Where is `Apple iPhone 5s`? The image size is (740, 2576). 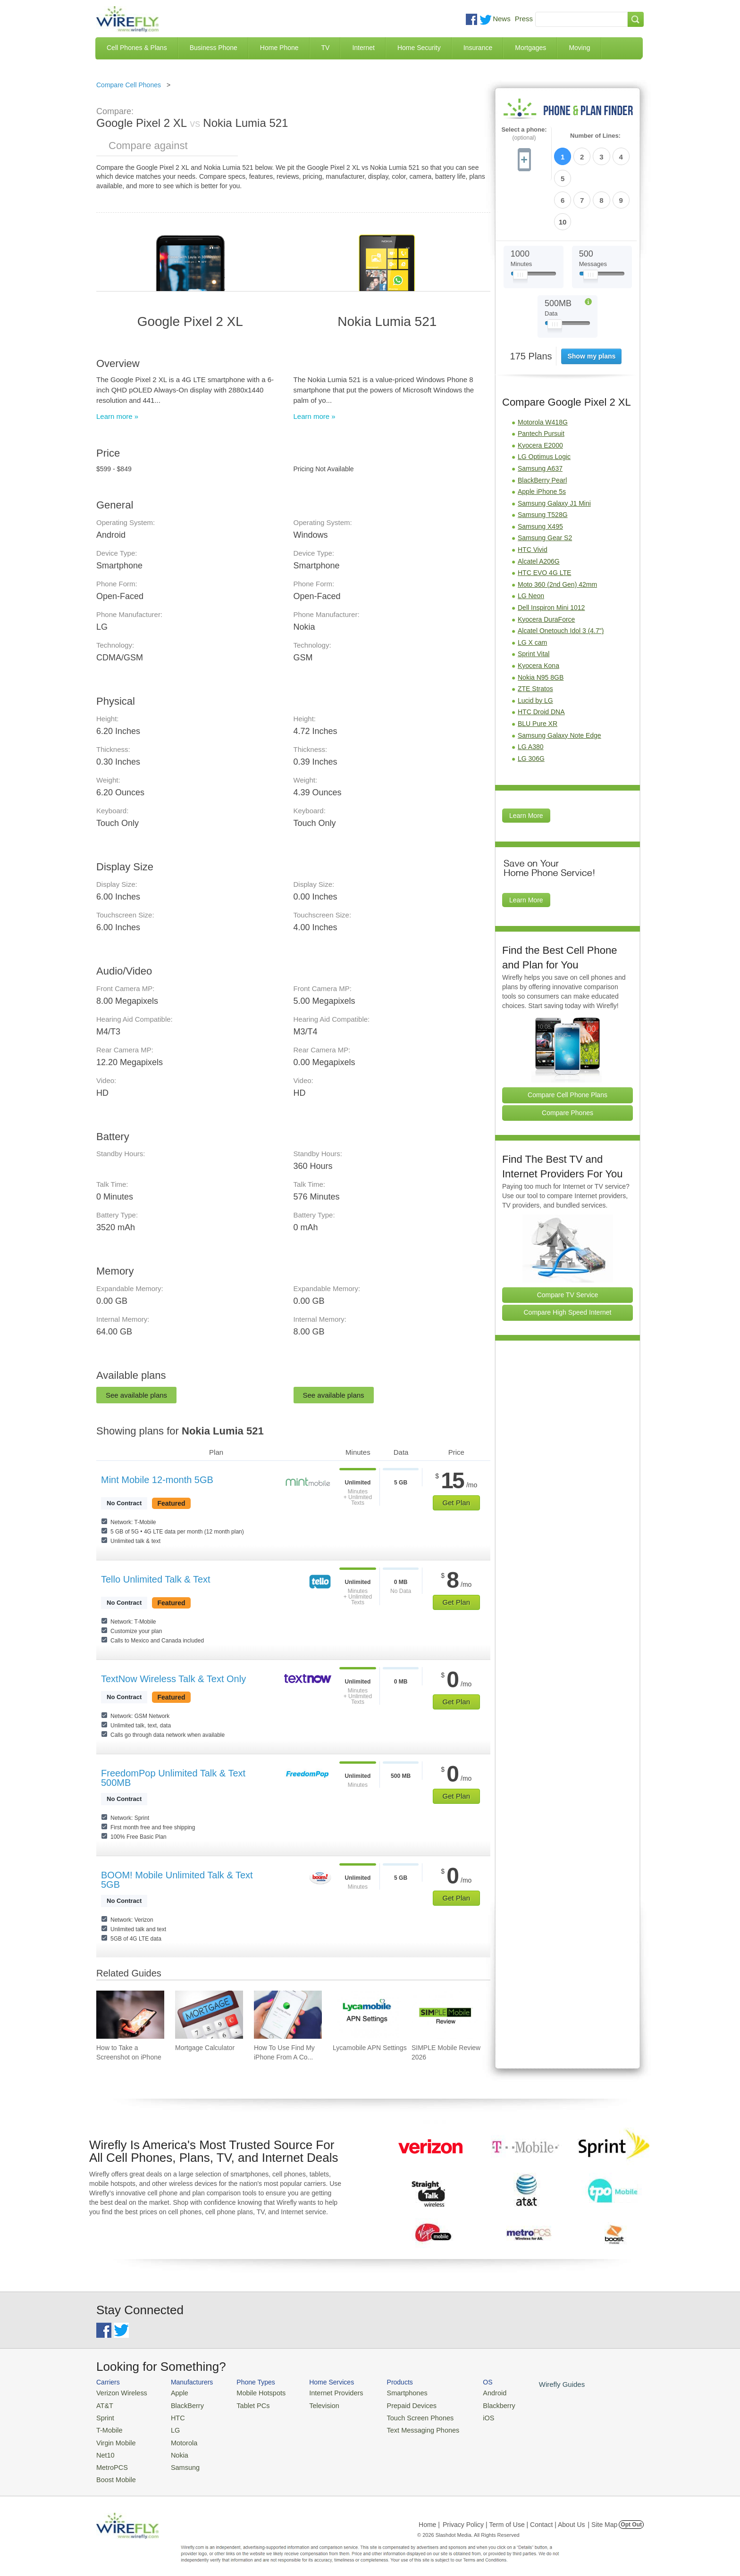
Apple iPhone 5s is located at coordinates (542, 440).